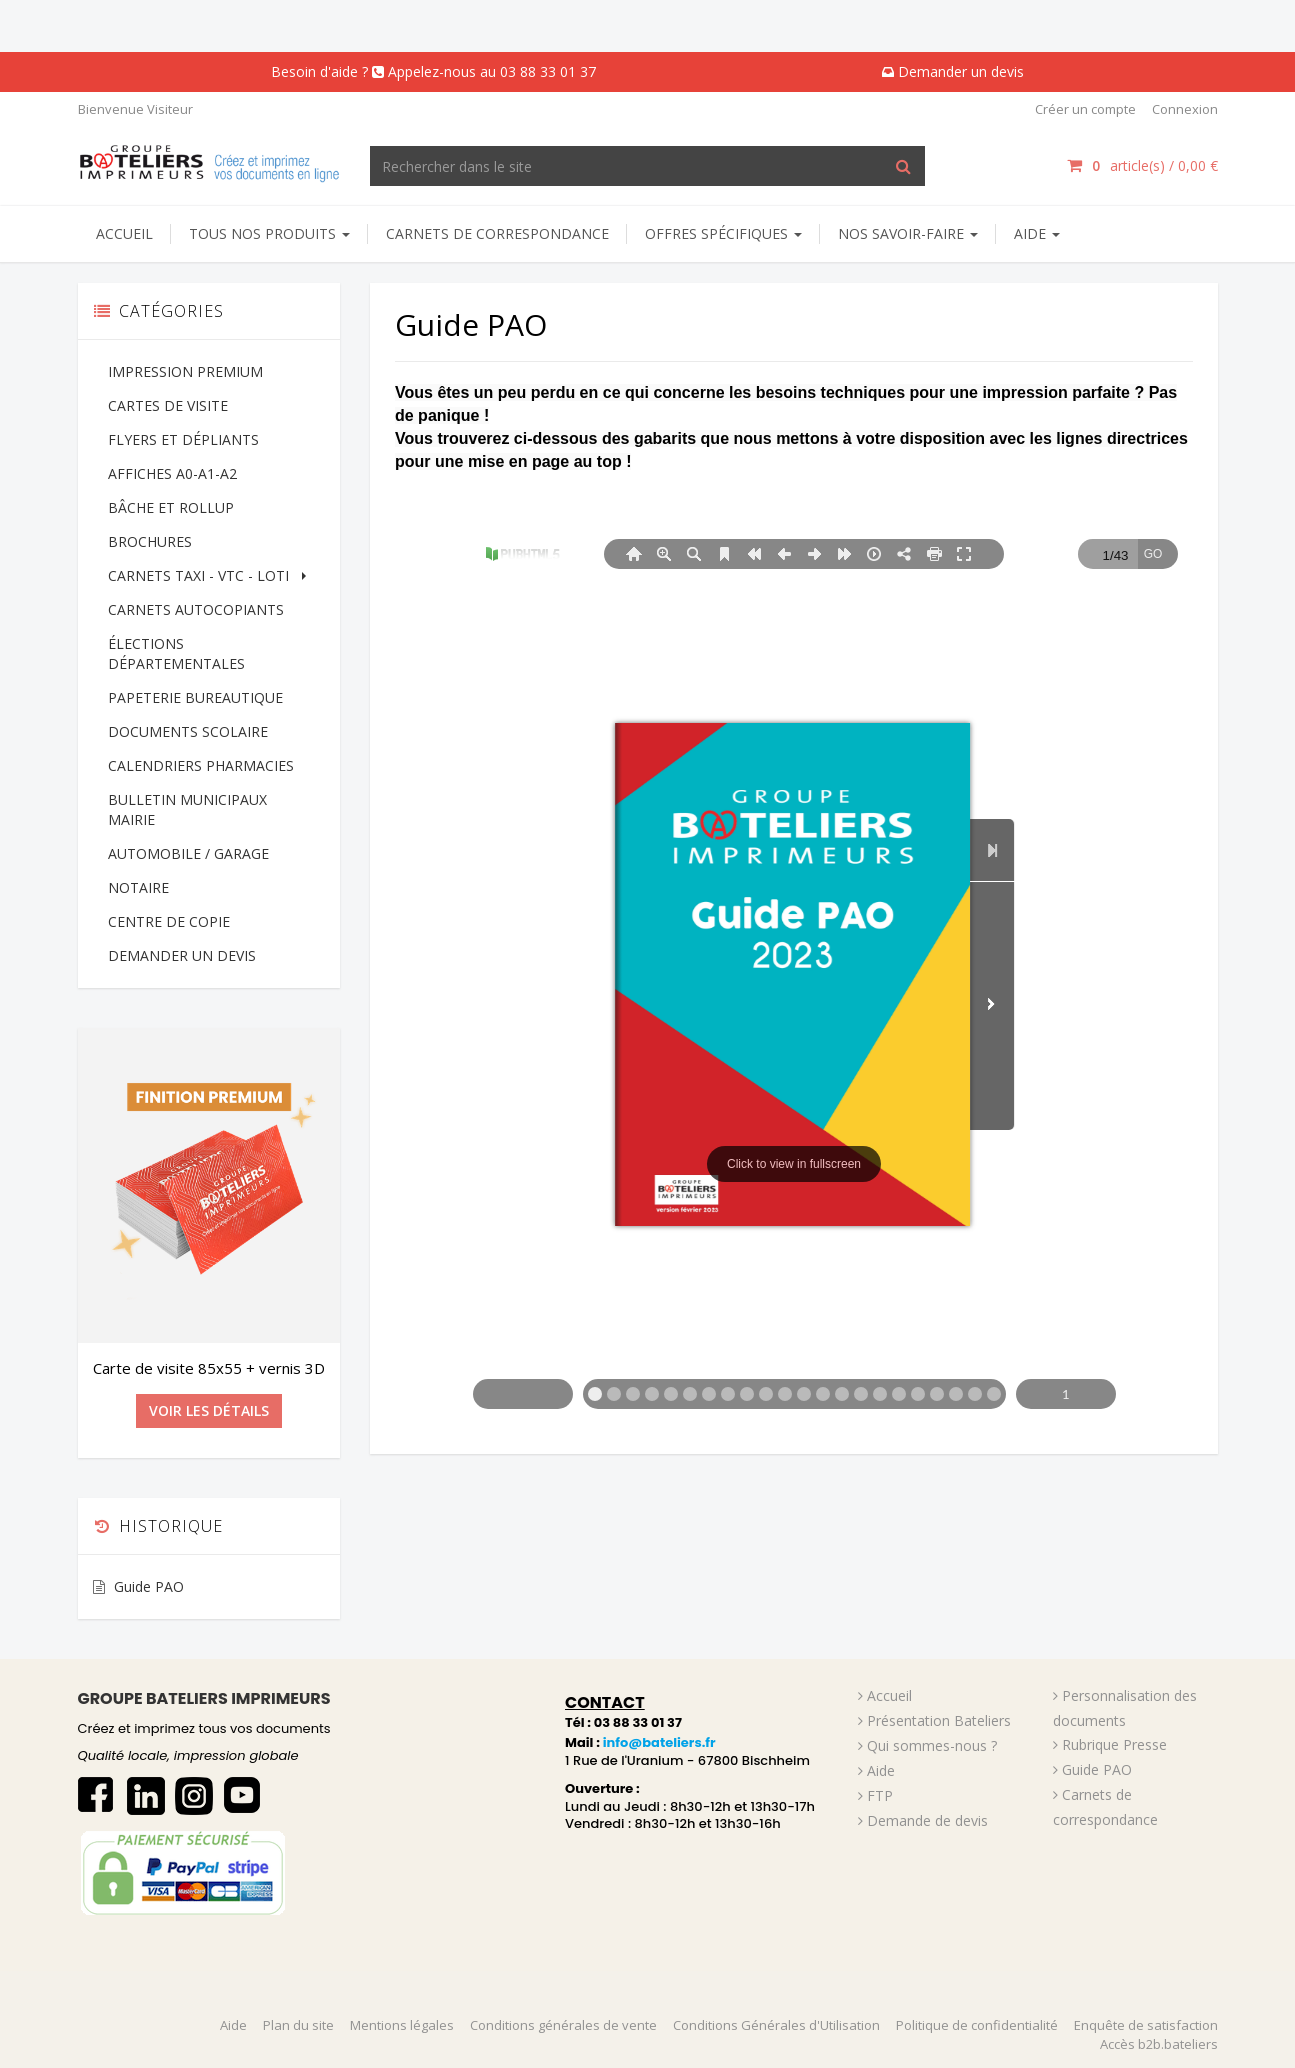  I want to click on BULLETIN MUNICIPAUX MAIRIE, so click(187, 809).